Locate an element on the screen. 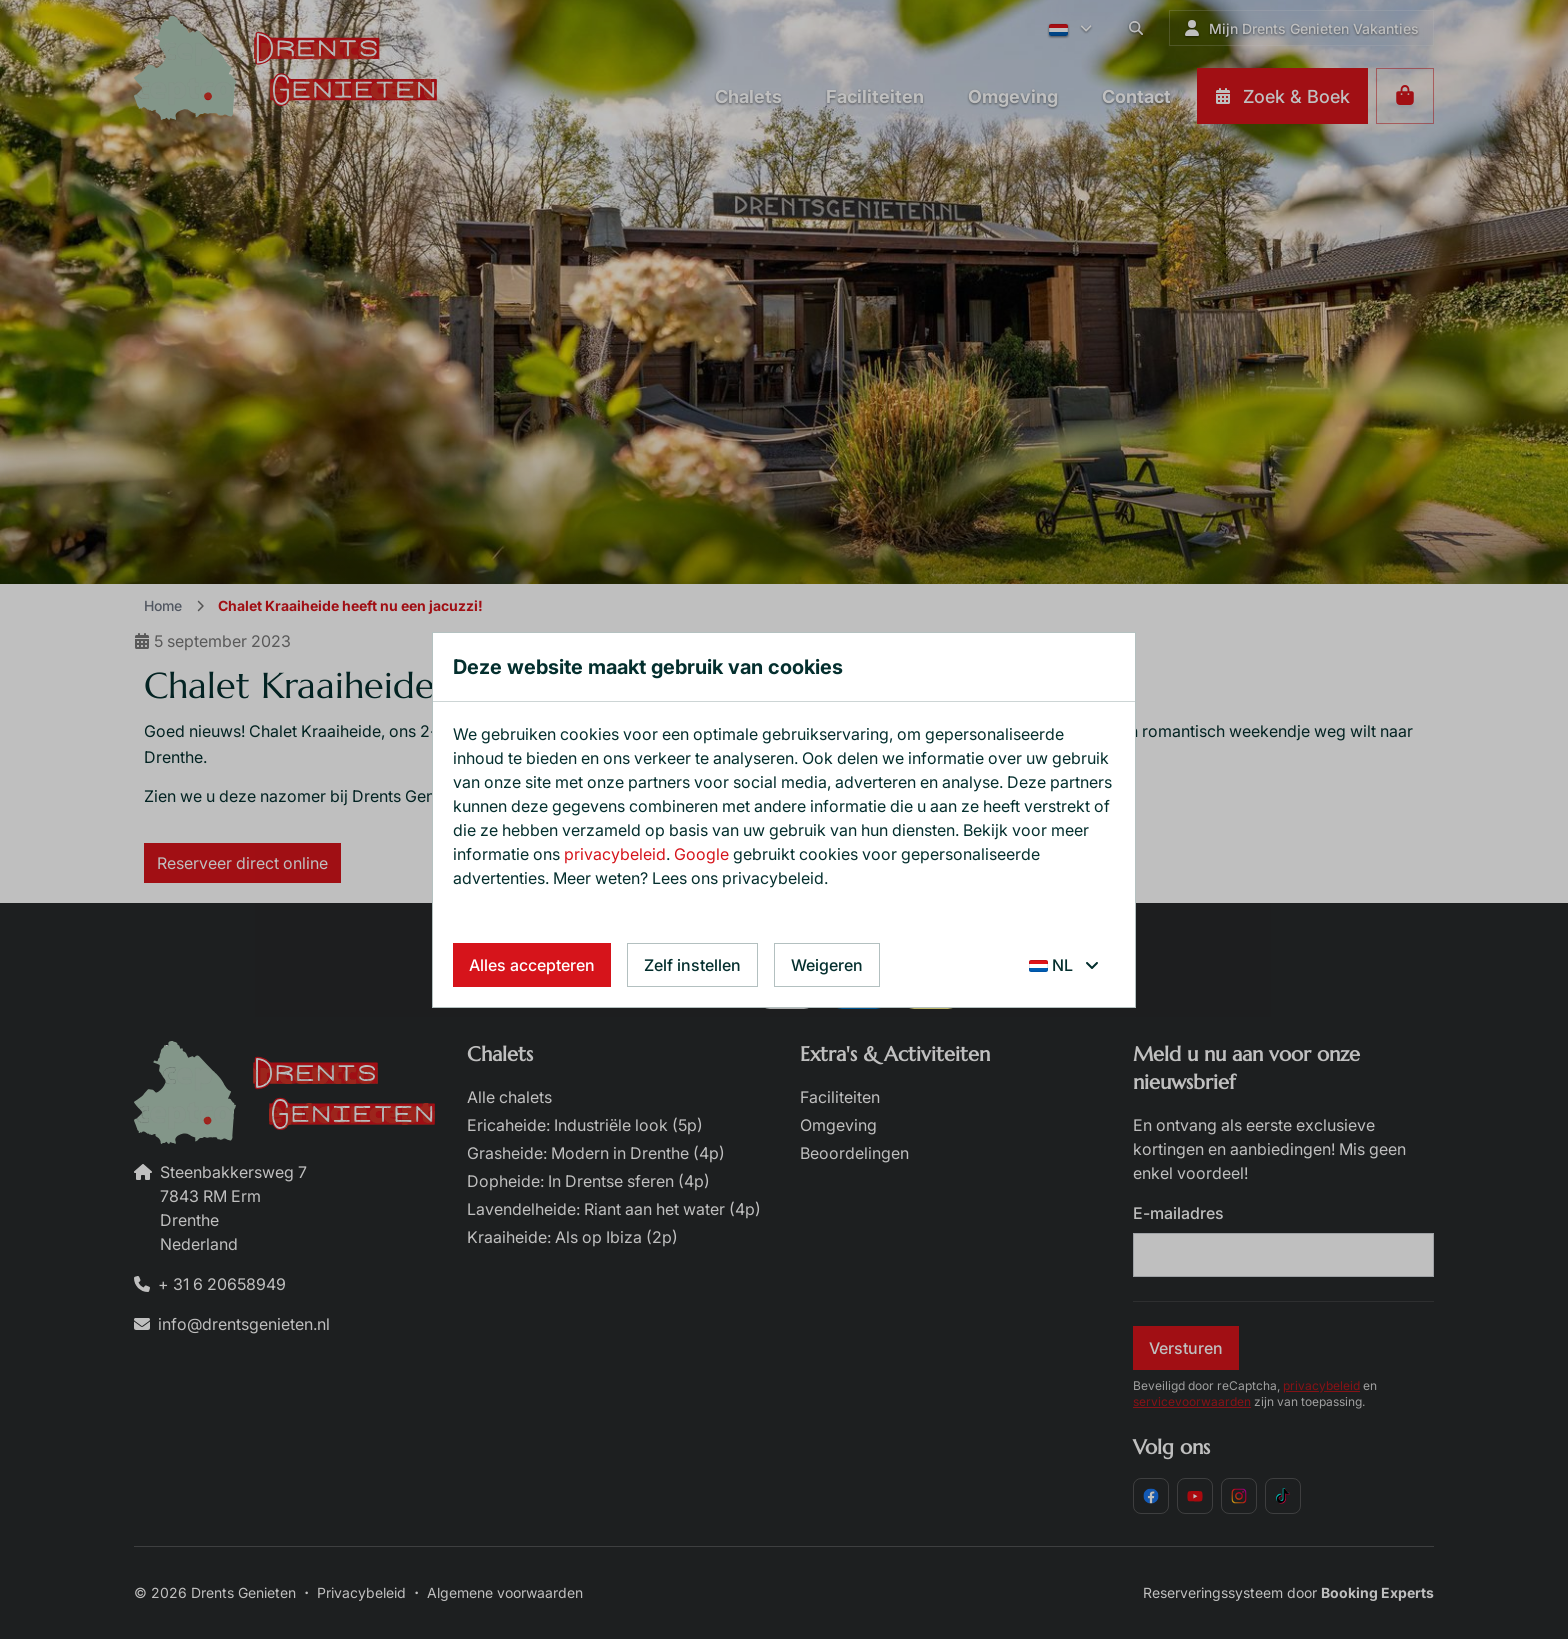 Image resolution: width=1568 pixels, height=1639 pixels. Google is located at coordinates (701, 854).